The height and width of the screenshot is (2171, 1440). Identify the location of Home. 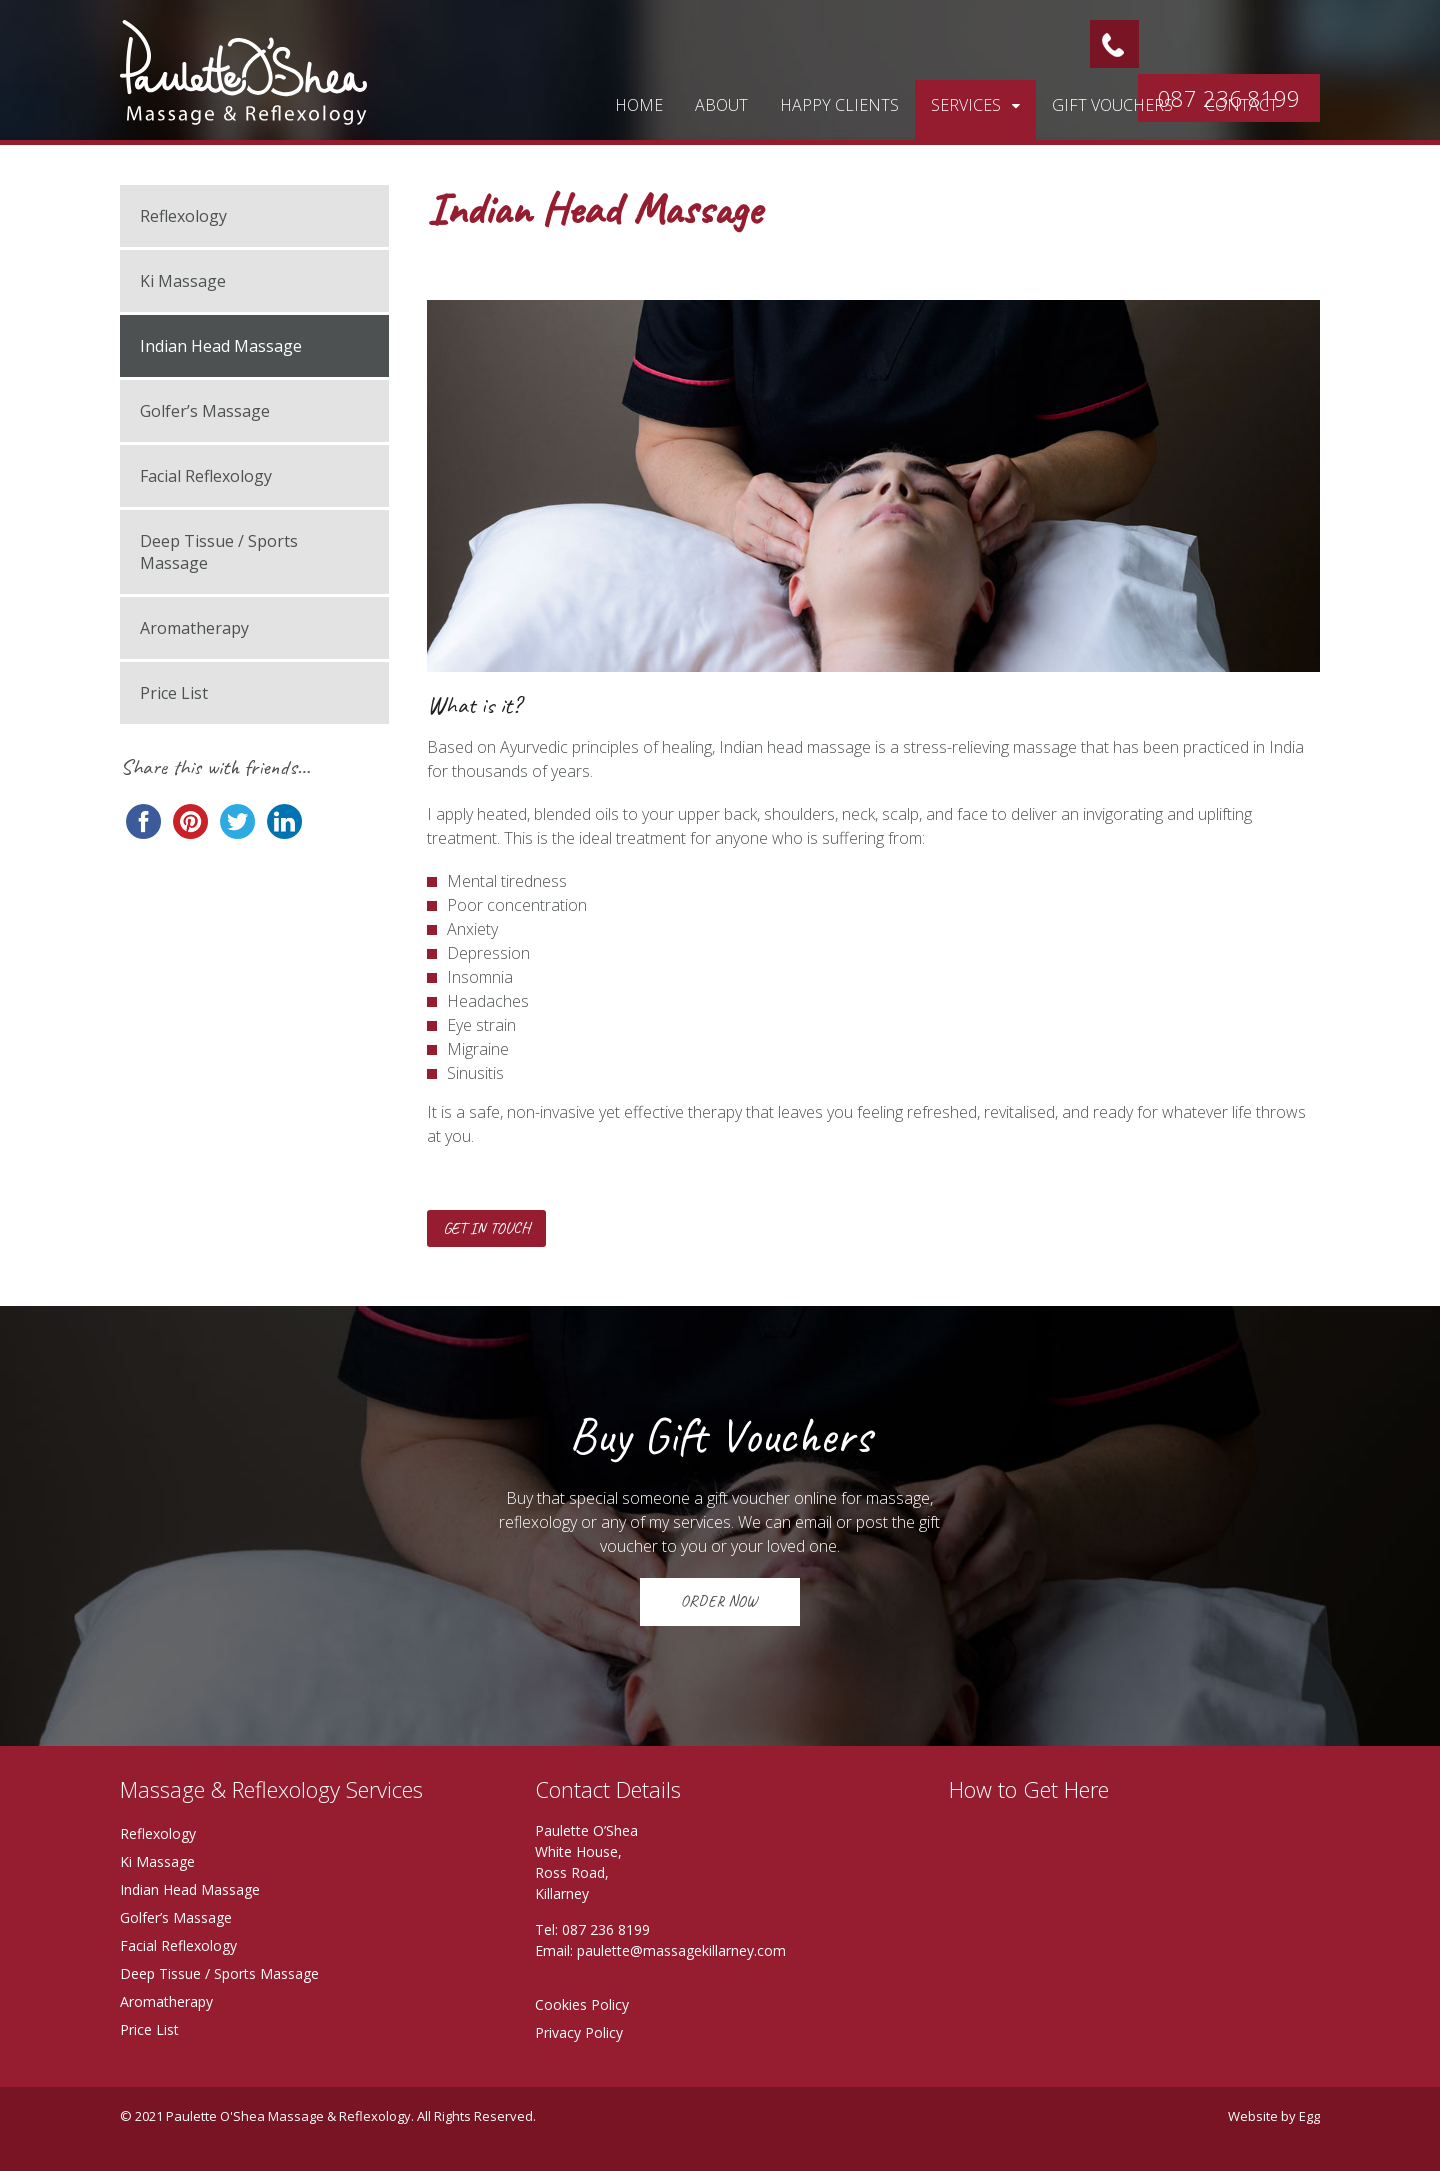
(639, 105).